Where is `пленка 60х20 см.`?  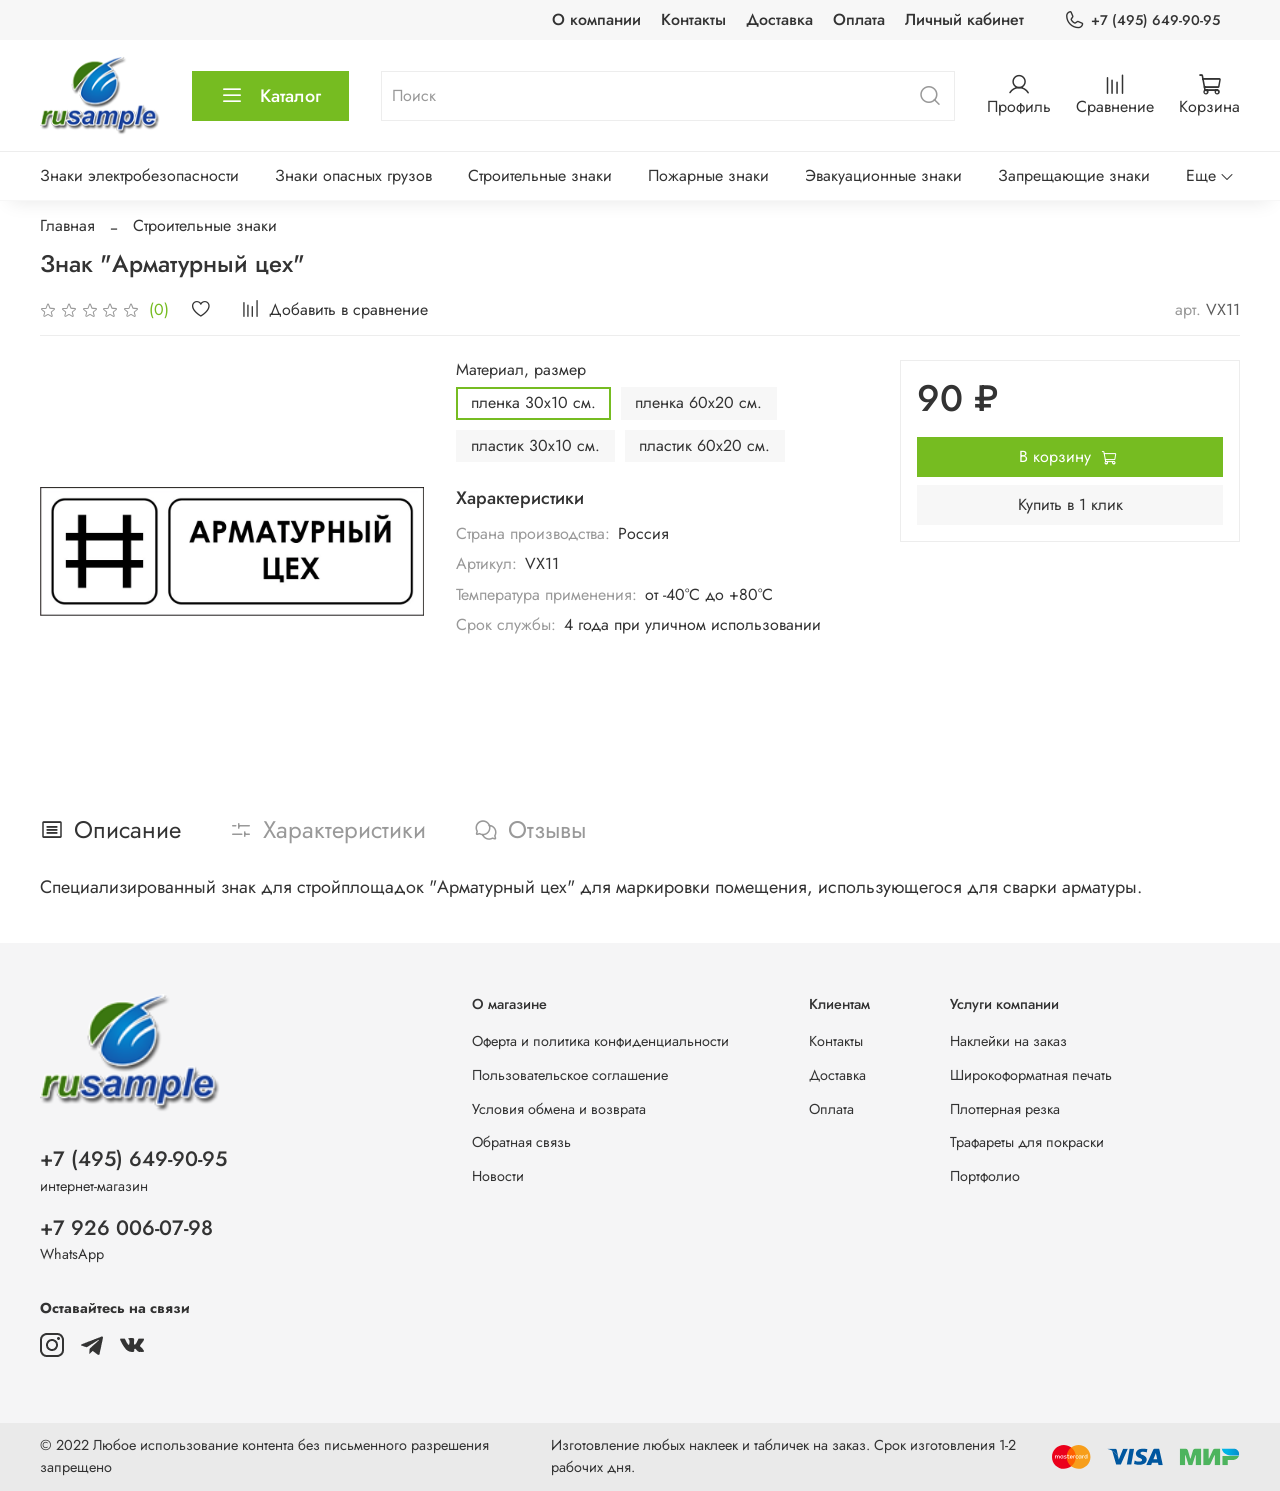 пленка 60х20 см. is located at coordinates (698, 402).